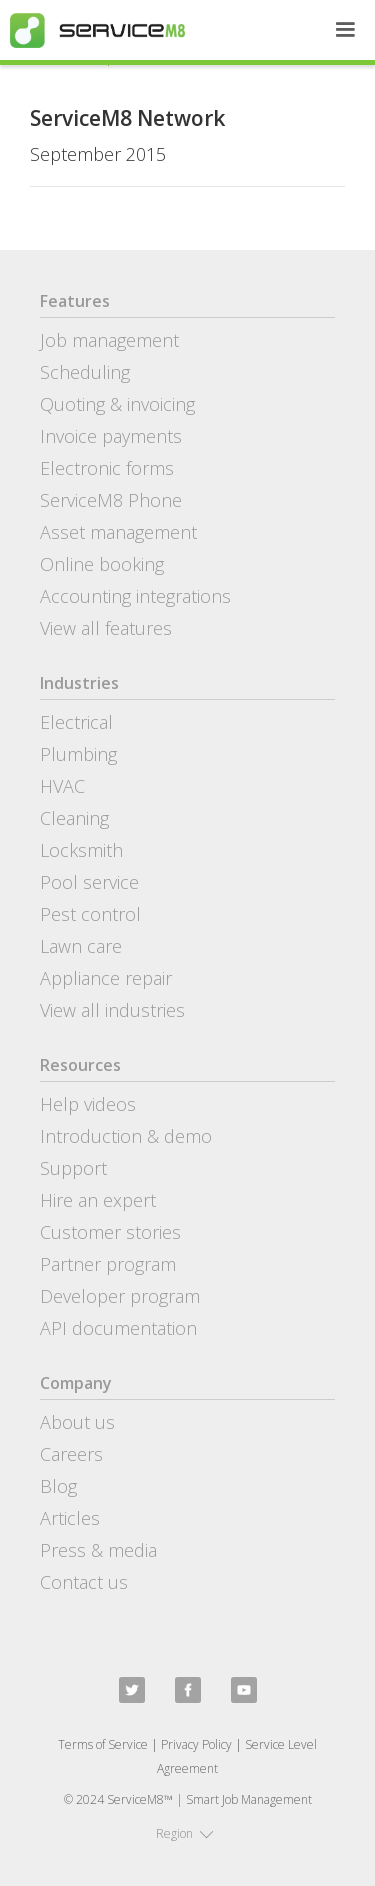 The height and width of the screenshot is (1886, 375). Describe the element at coordinates (98, 1200) in the screenshot. I see `Hire an expert` at that location.